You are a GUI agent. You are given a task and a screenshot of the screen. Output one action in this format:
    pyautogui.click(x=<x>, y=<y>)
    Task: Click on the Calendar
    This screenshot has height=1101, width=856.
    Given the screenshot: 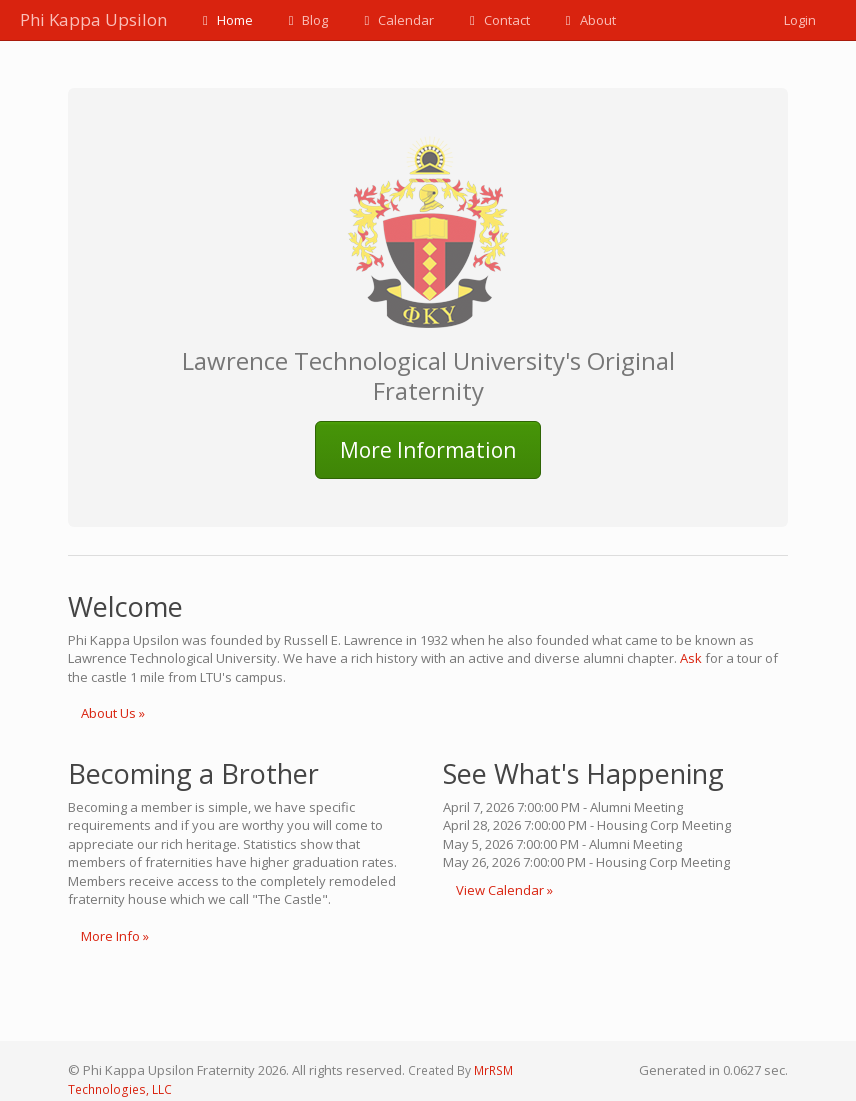 What is the action you would take?
    pyautogui.click(x=396, y=20)
    